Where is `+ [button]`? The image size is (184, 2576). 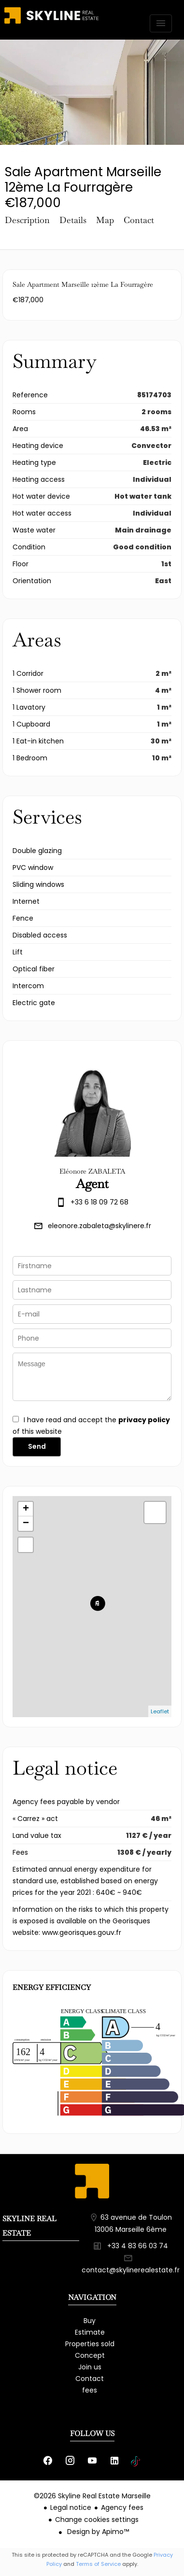
+ [button] is located at coordinates (26, 1509).